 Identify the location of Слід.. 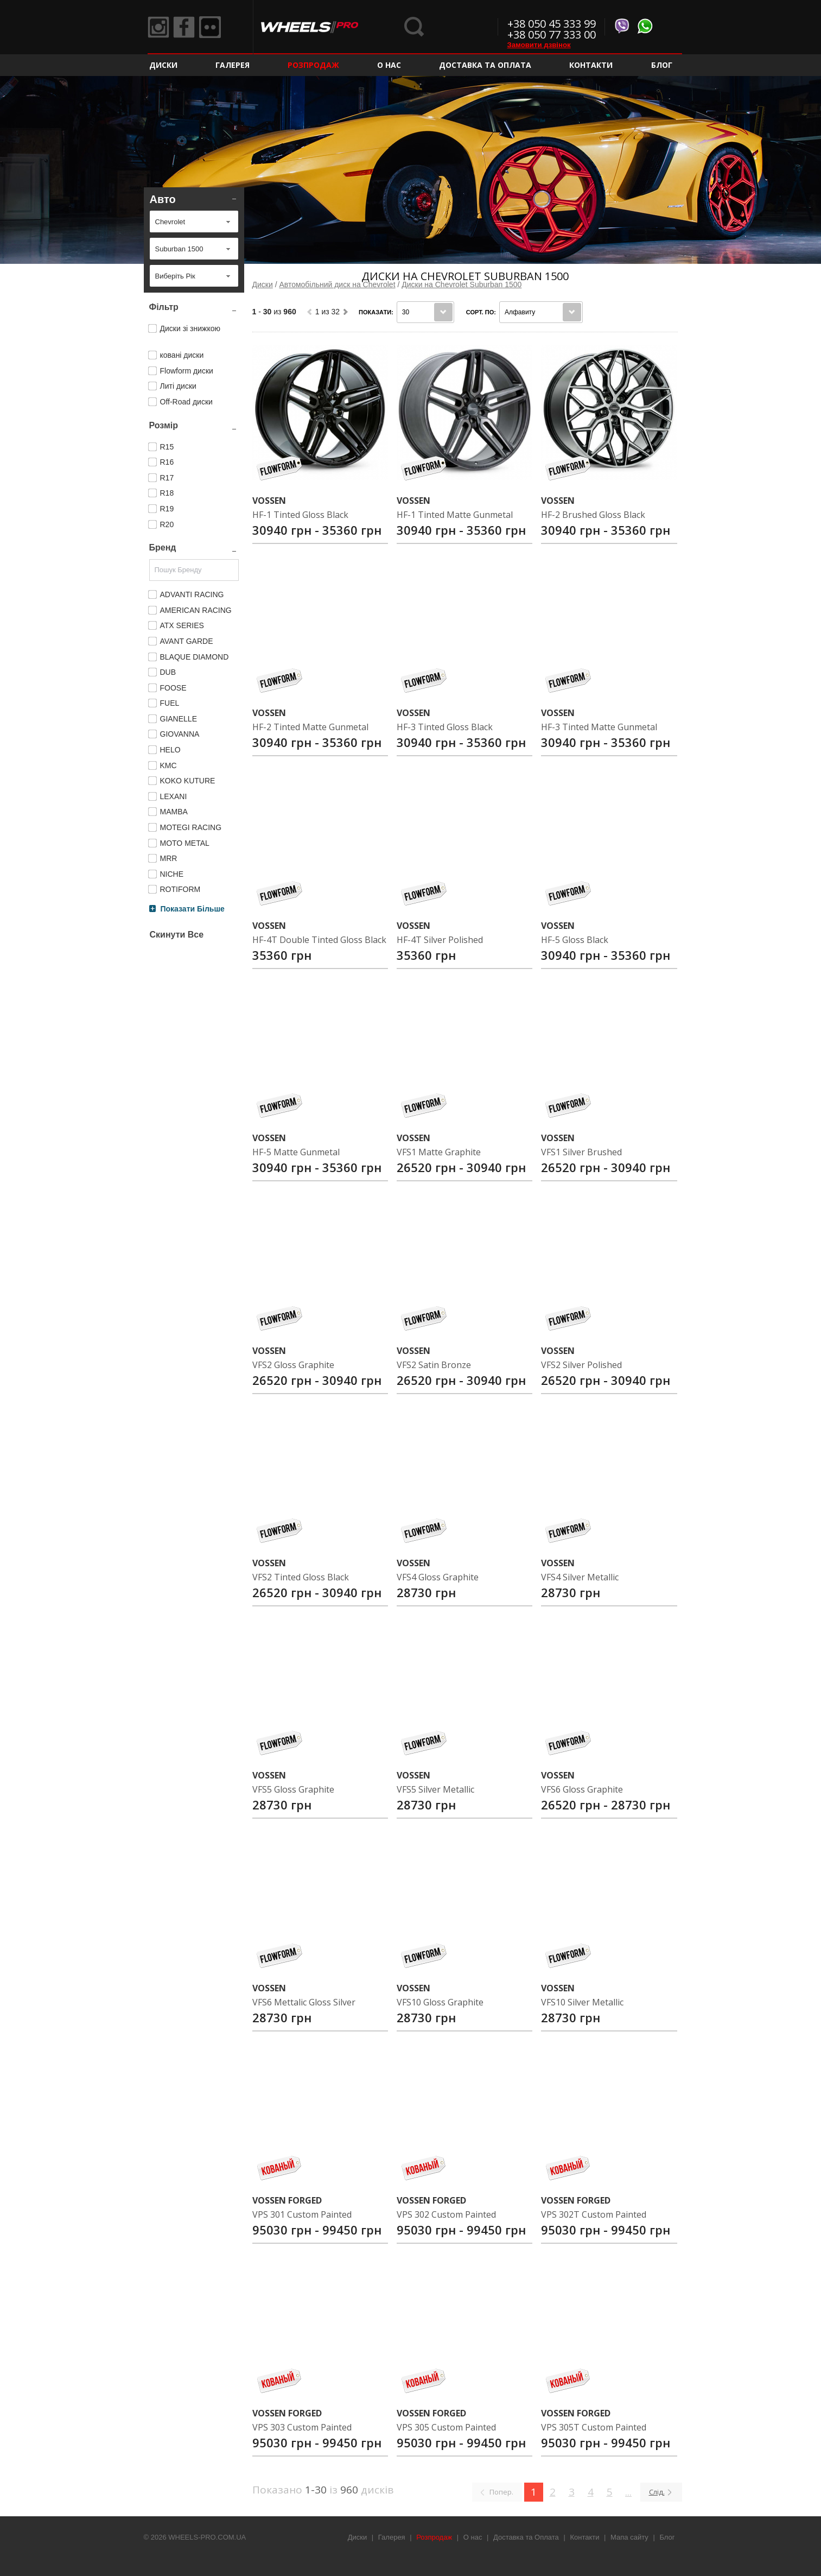
(657, 2492).